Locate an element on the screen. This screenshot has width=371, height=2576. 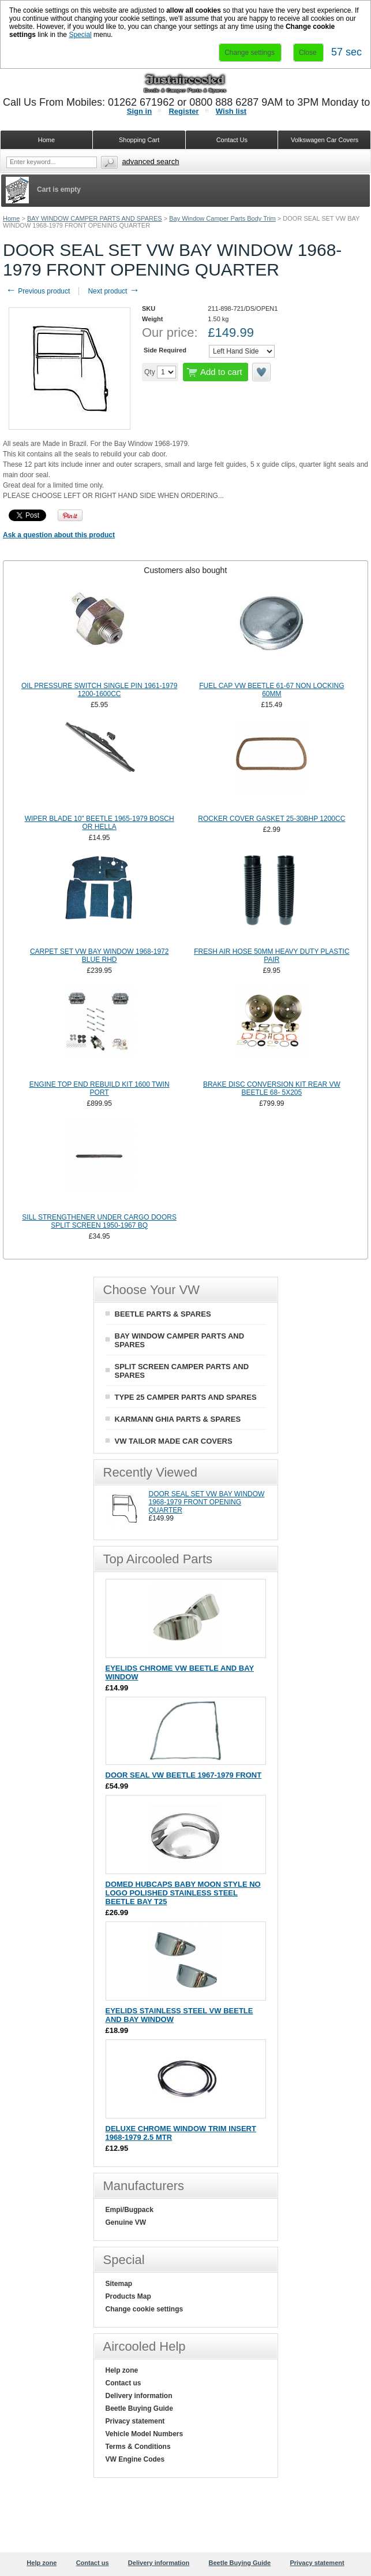
Delivery information is located at coordinates (139, 2396).